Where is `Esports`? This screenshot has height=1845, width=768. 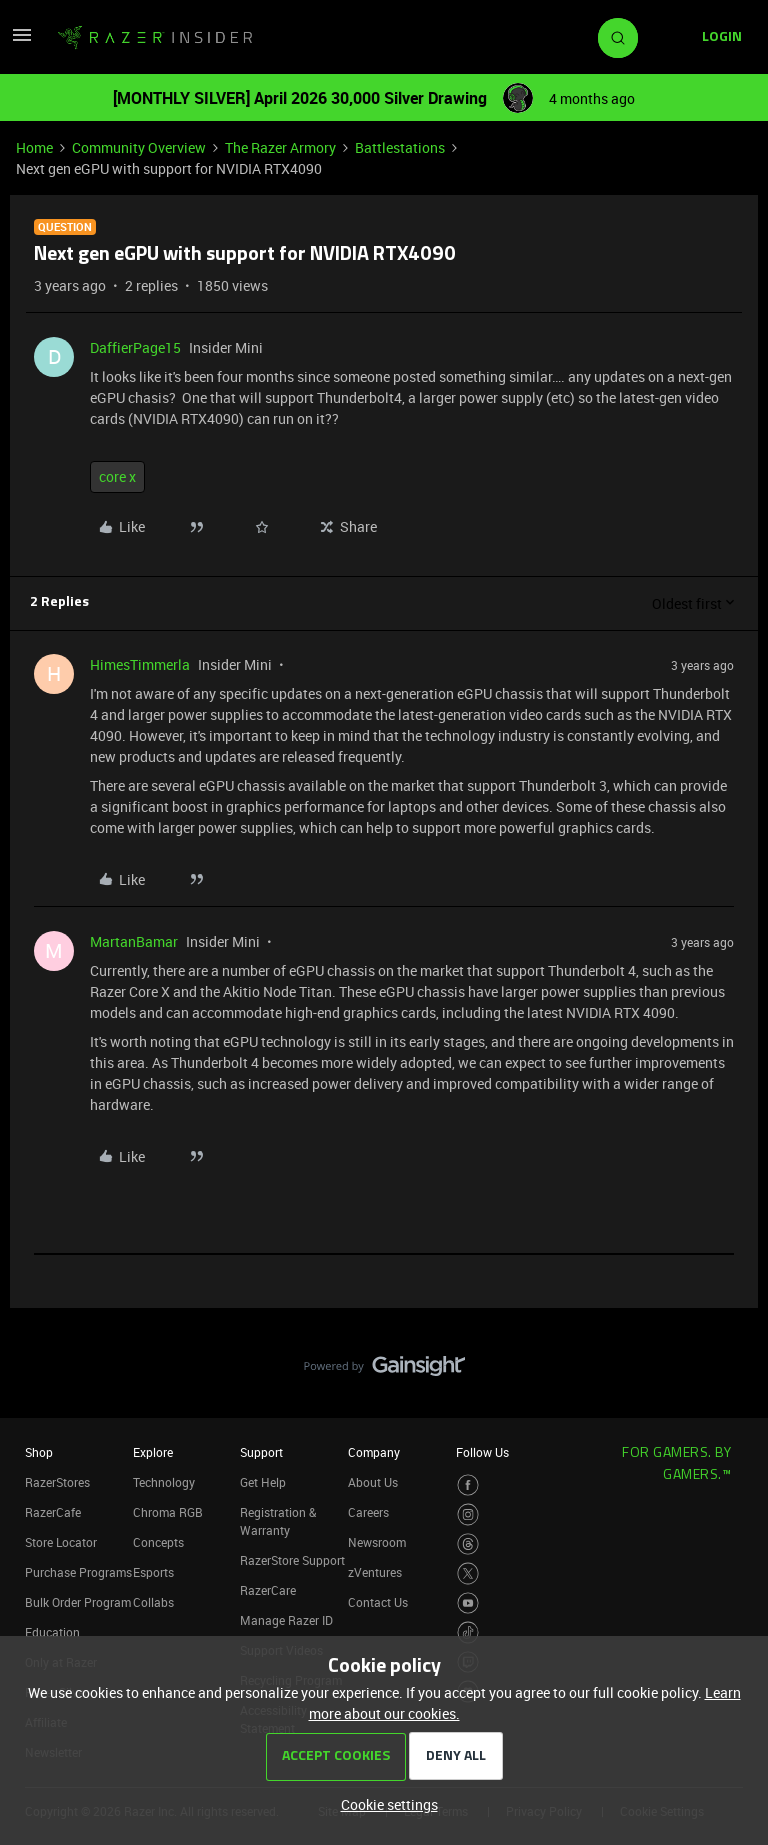 Esports is located at coordinates (153, 1572).